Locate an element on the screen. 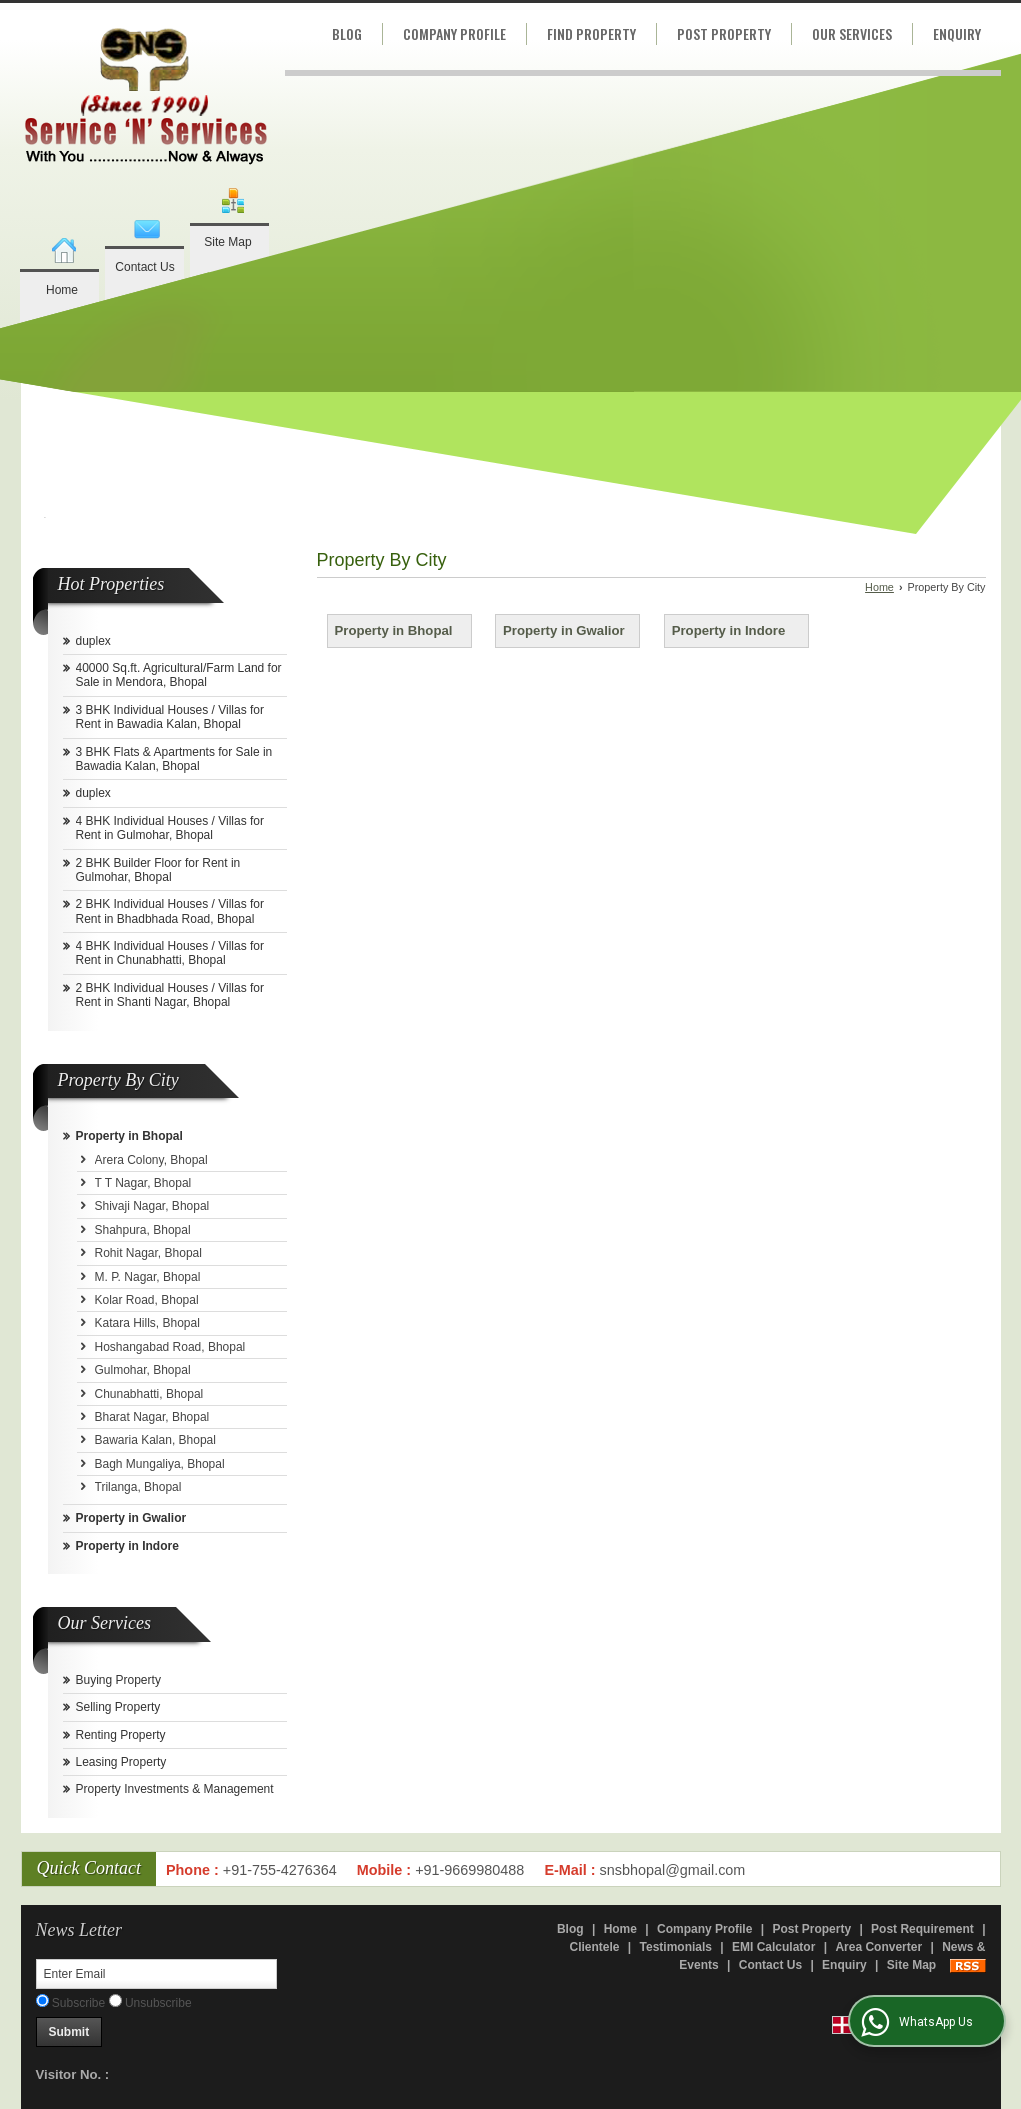  Katara Hills, Bhopal is located at coordinates (147, 1323).